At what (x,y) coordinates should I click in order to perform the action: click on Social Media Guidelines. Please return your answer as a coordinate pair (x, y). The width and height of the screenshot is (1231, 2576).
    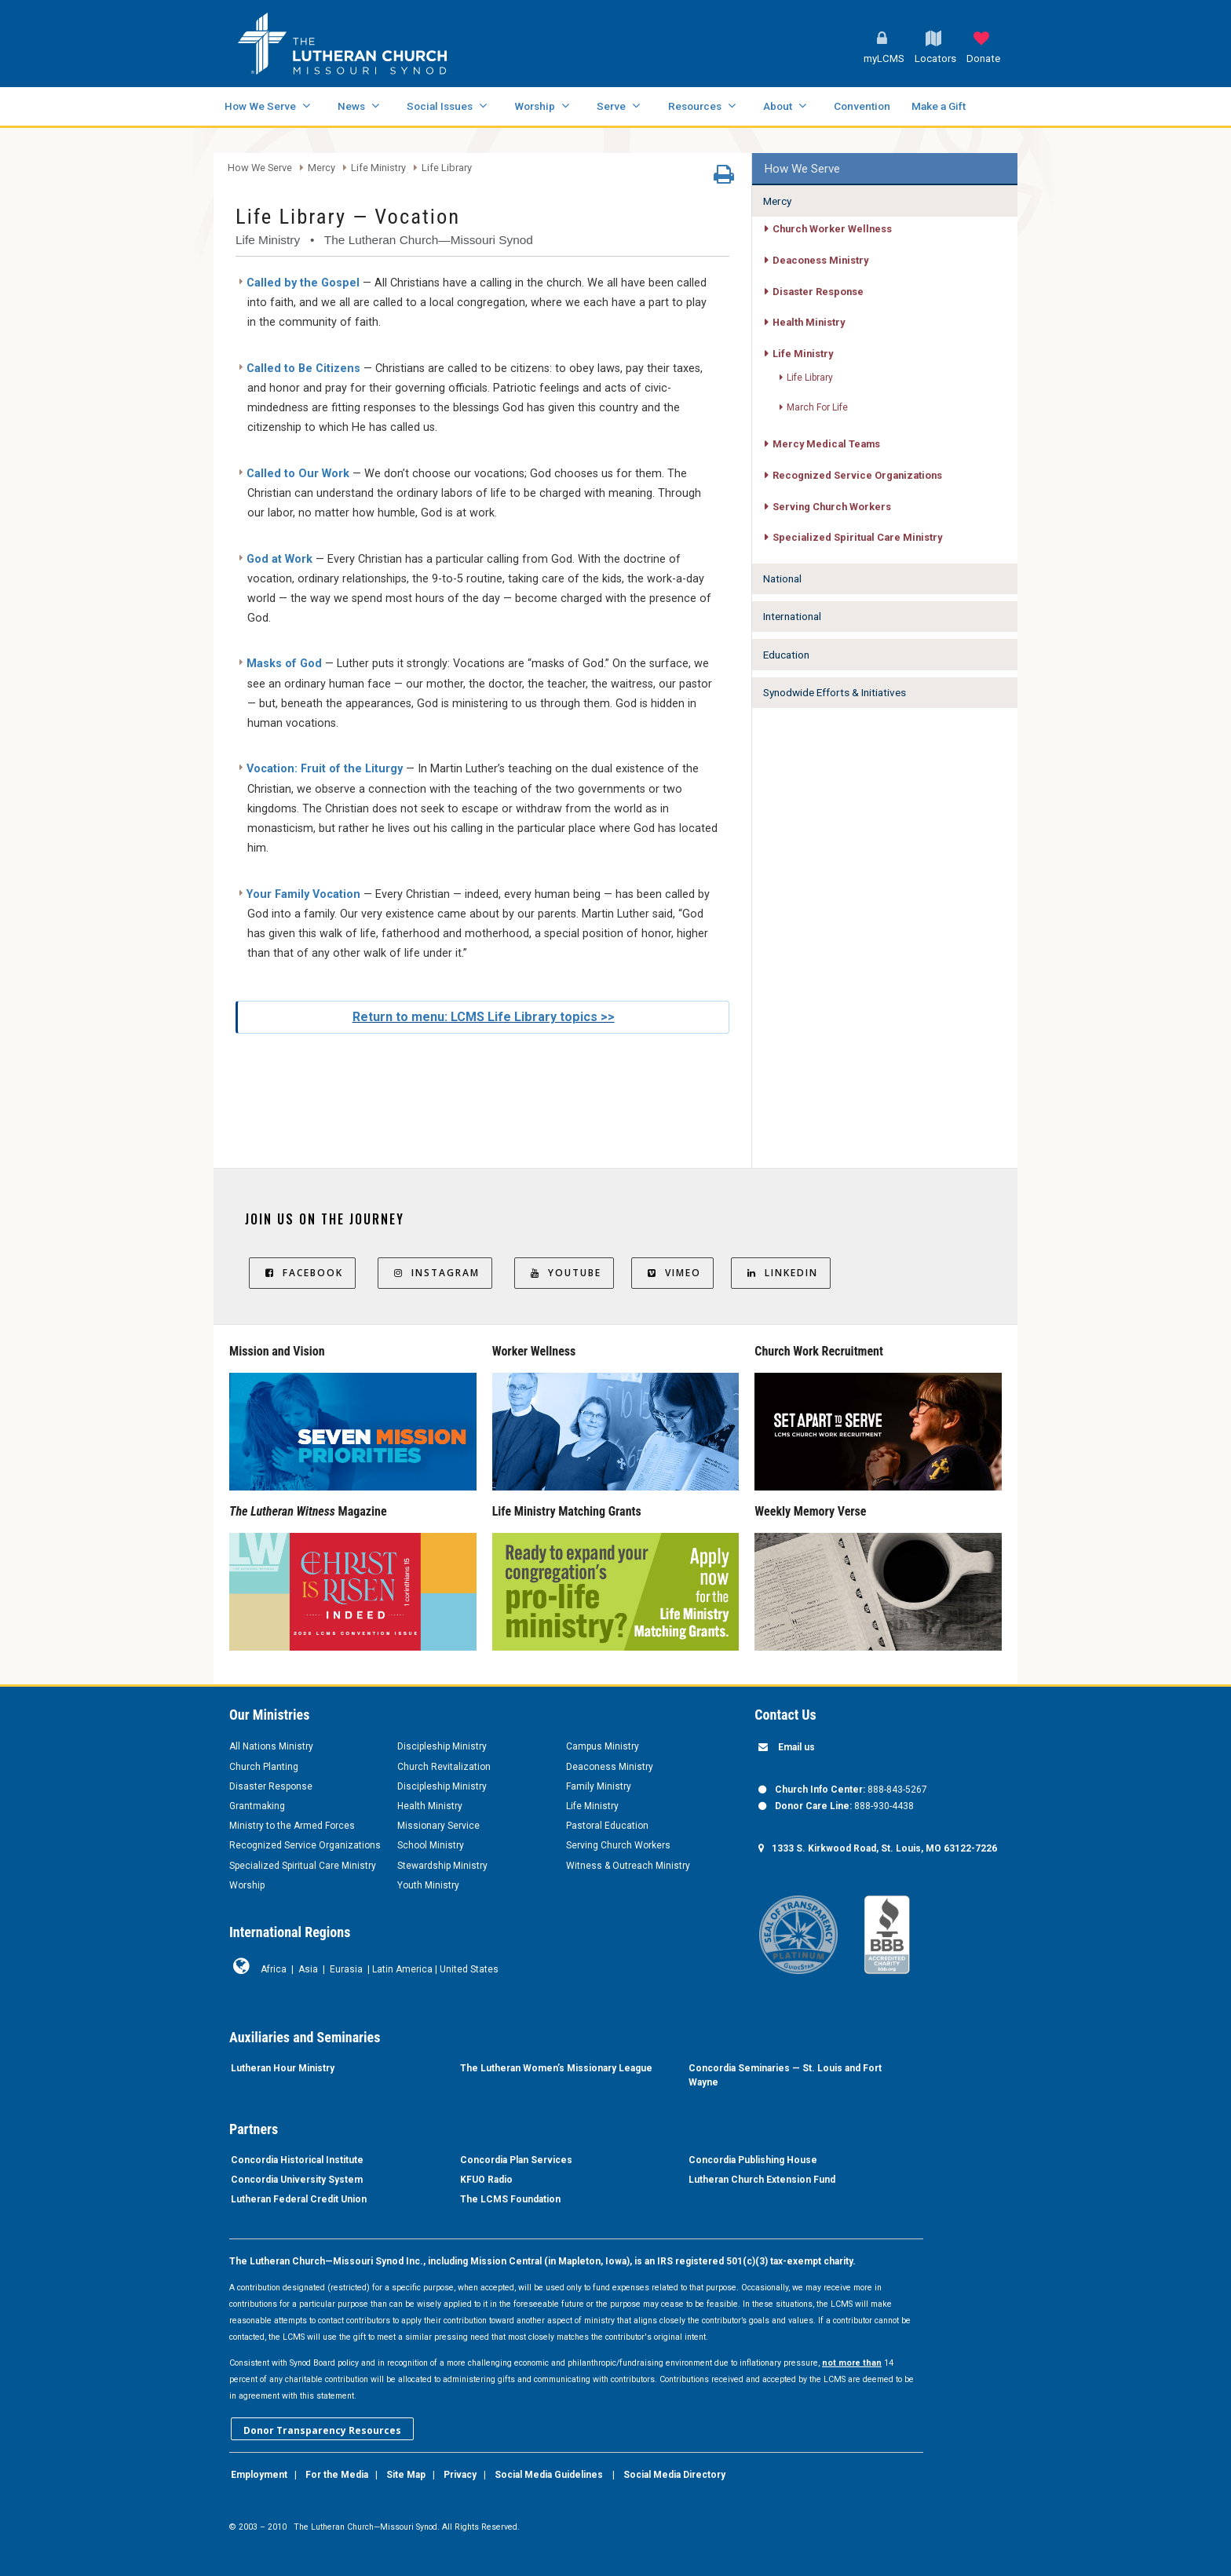
    Looking at the image, I should click on (549, 2474).